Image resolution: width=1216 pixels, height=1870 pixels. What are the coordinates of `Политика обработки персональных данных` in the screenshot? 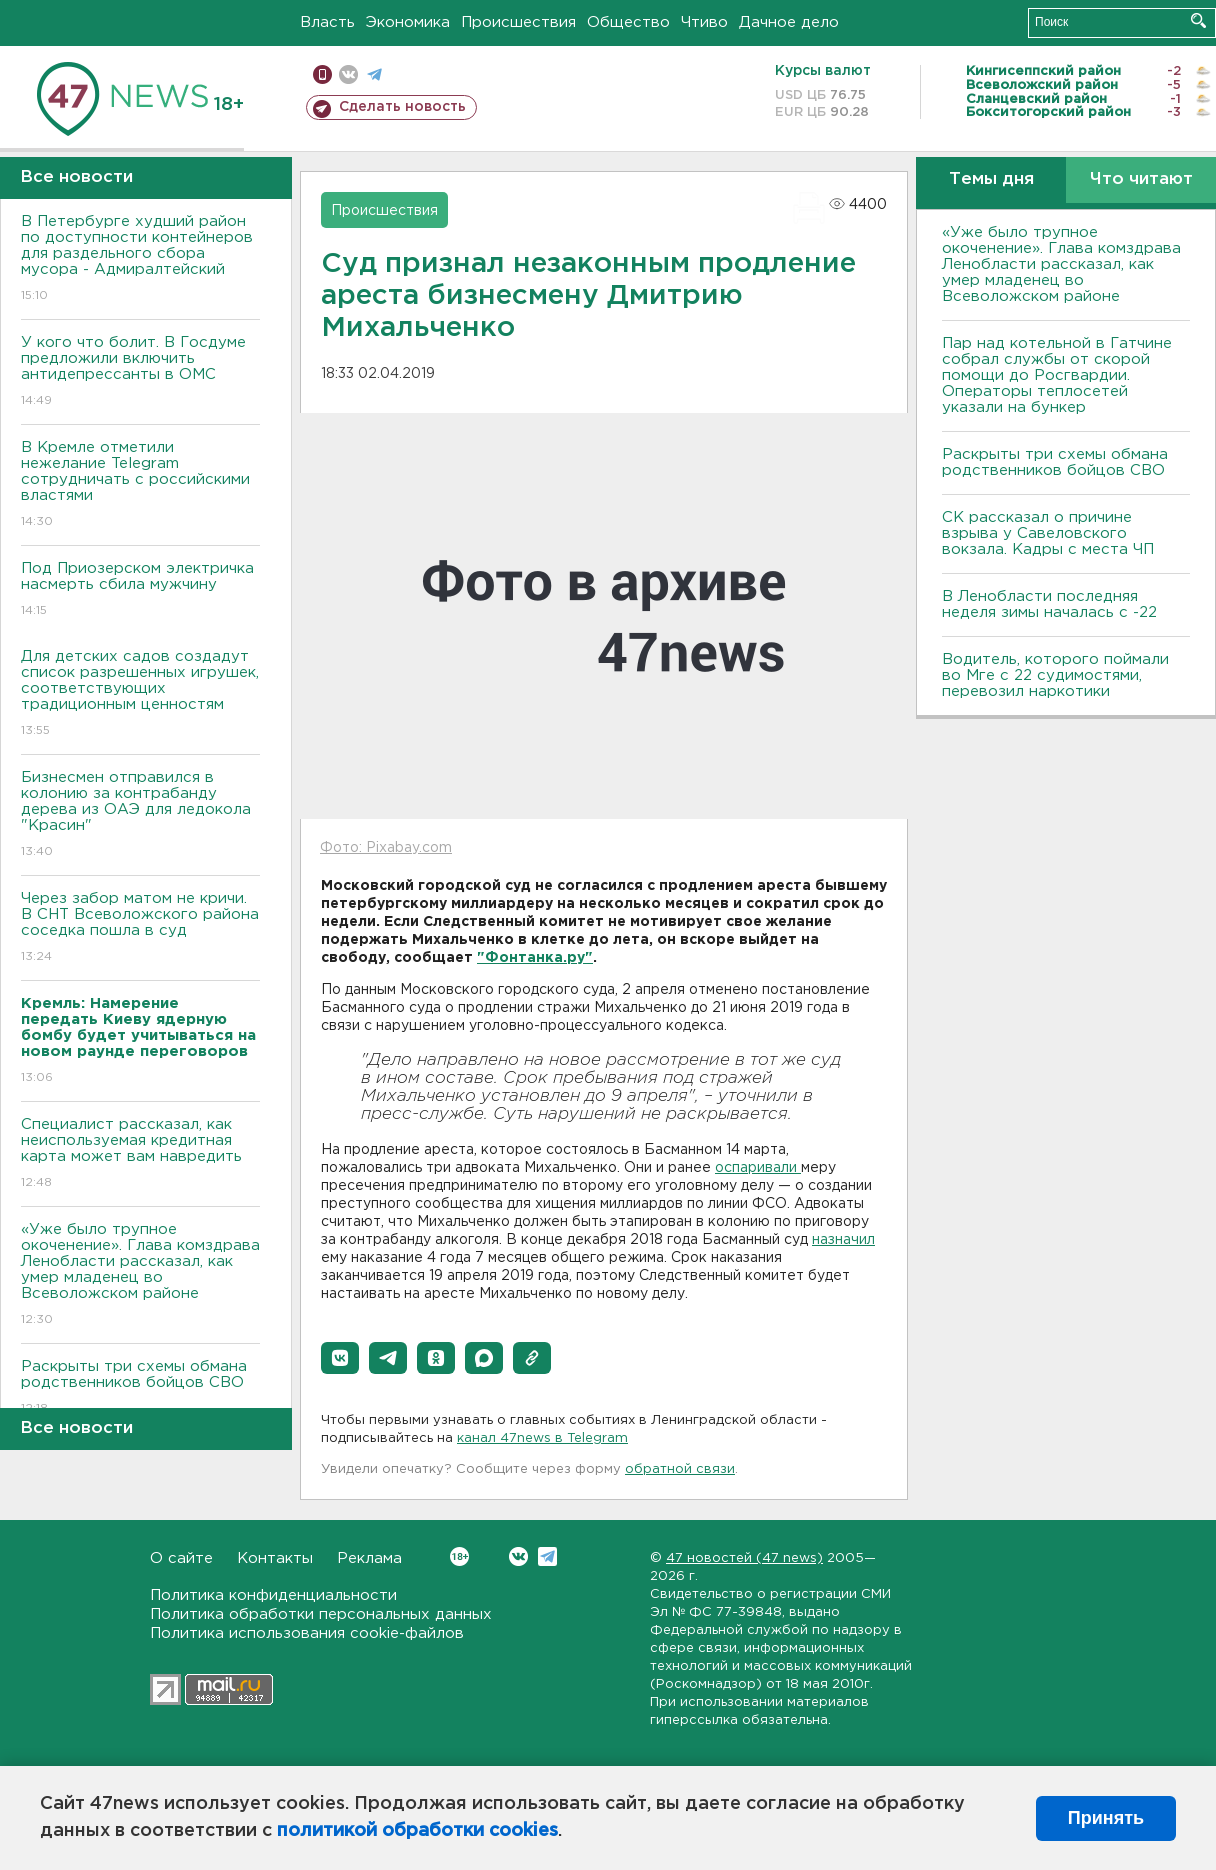 It's located at (321, 1614).